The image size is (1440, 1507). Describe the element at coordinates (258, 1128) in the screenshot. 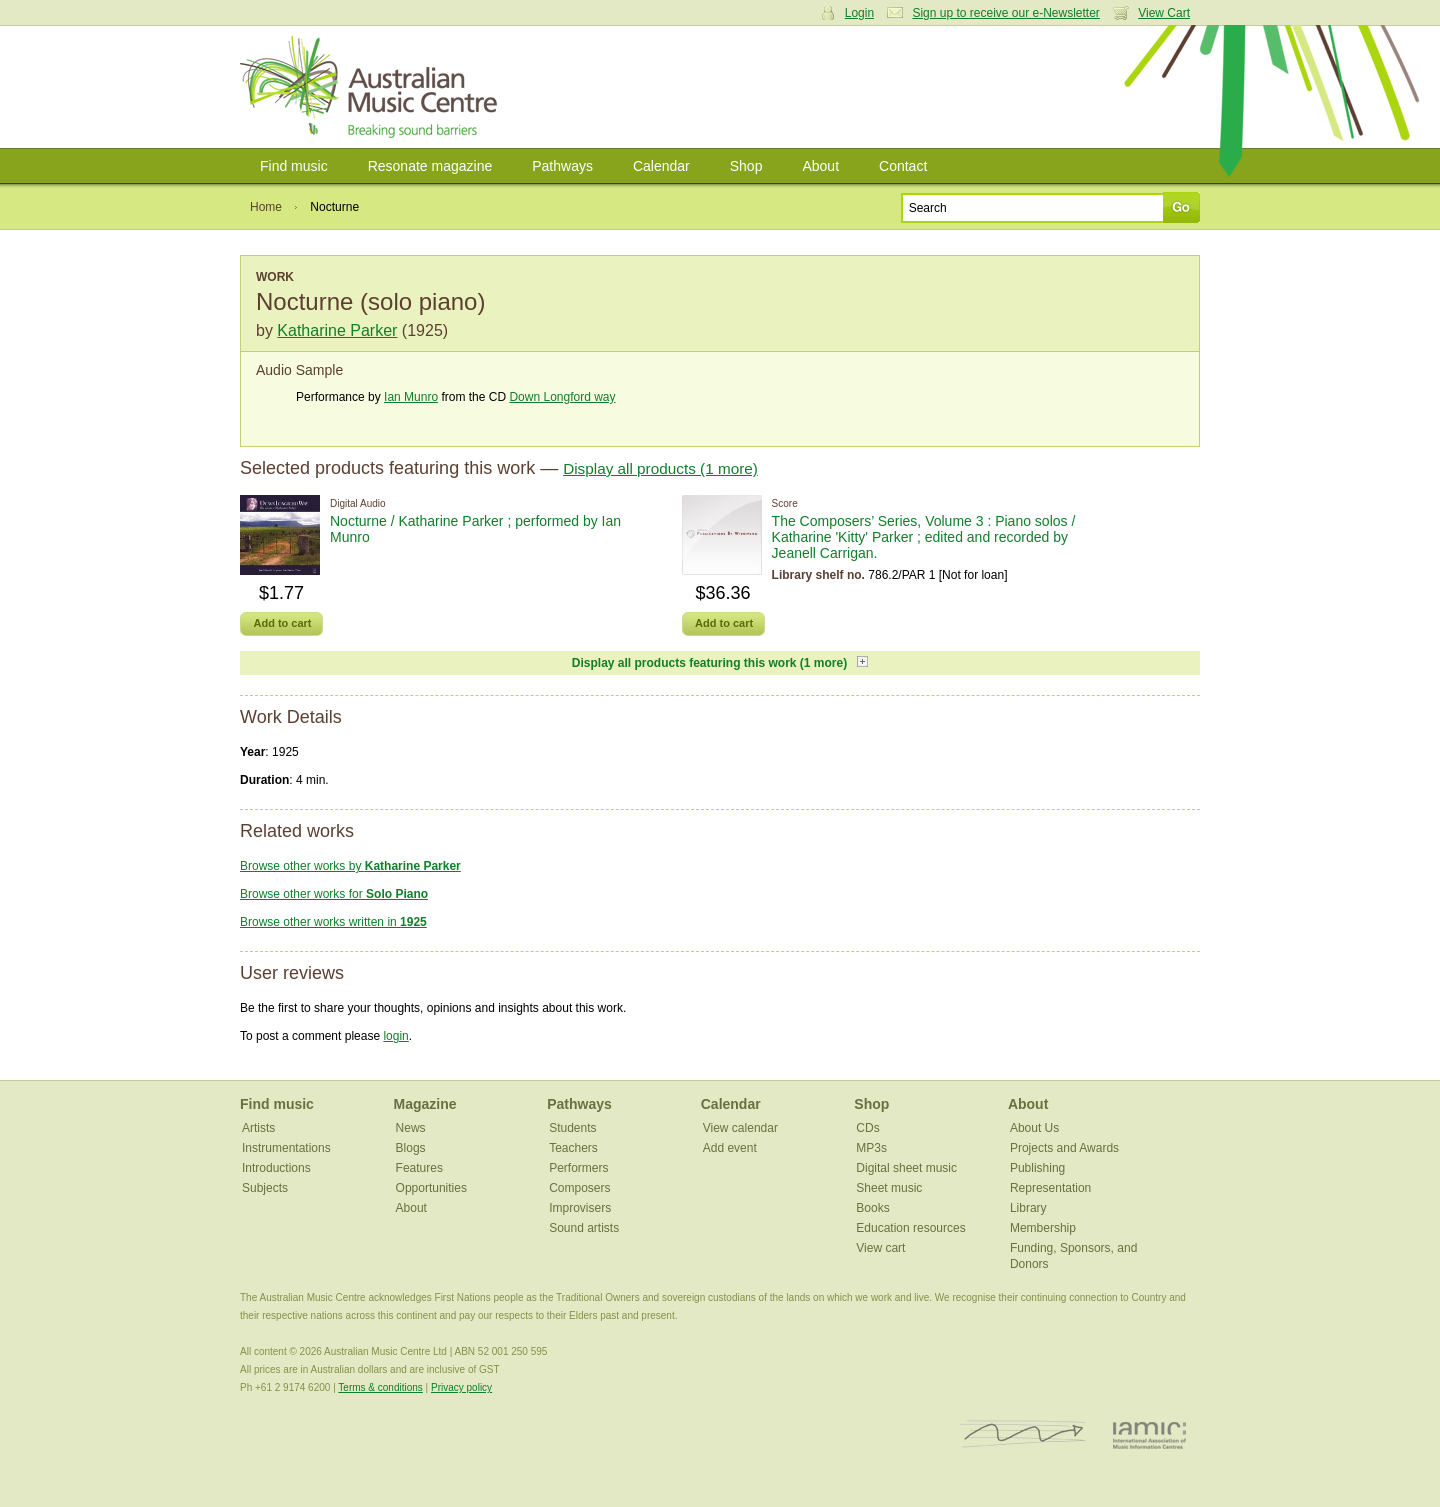

I see `Artists` at that location.